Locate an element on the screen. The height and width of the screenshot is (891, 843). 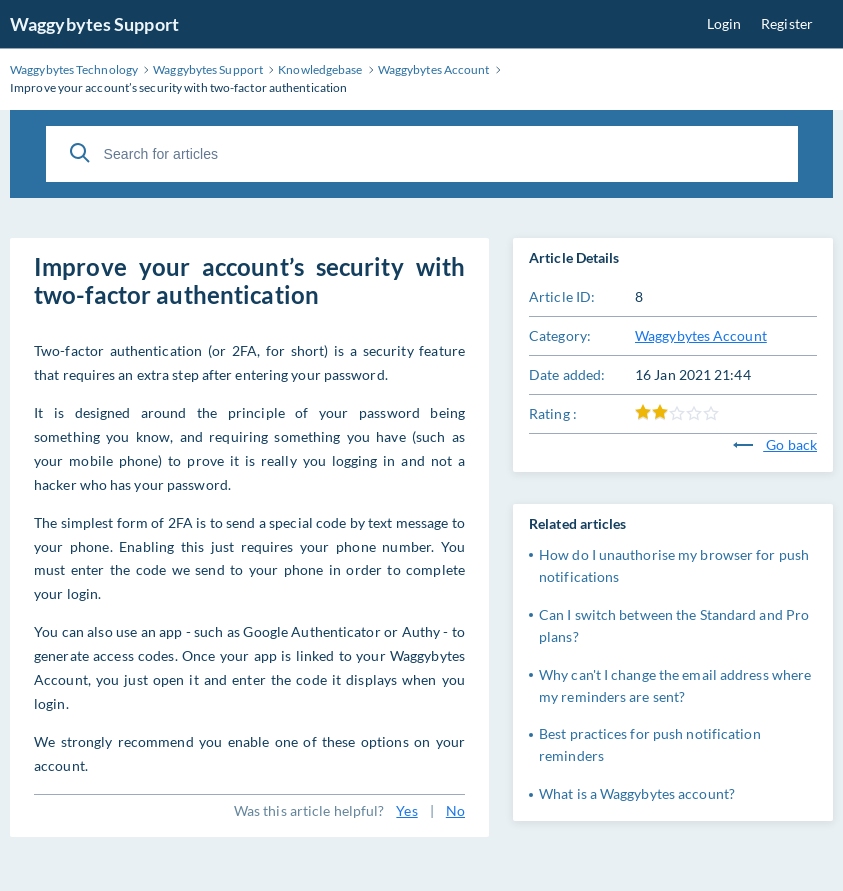
What is a Waggybytes account? is located at coordinates (637, 793).